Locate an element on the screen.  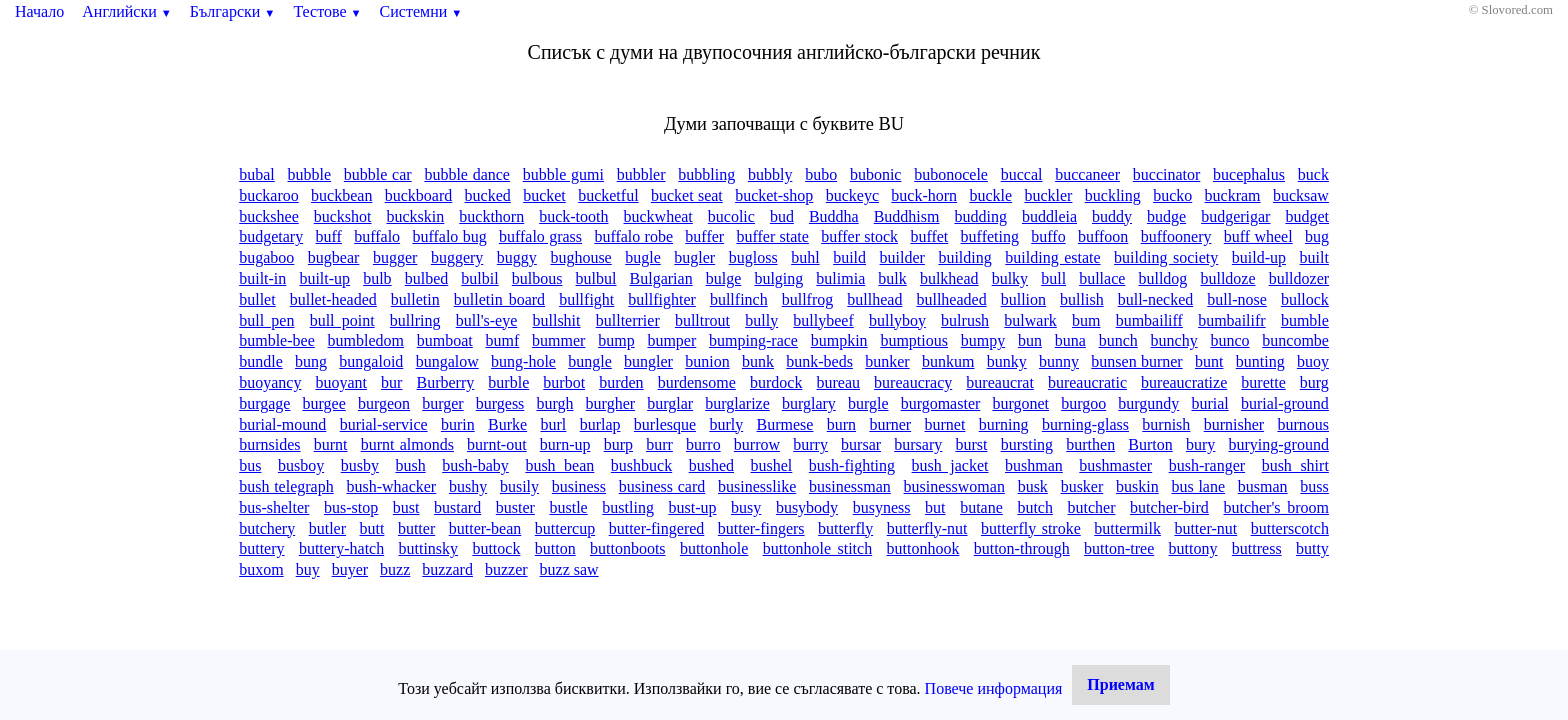
burglary is located at coordinates (809, 403).